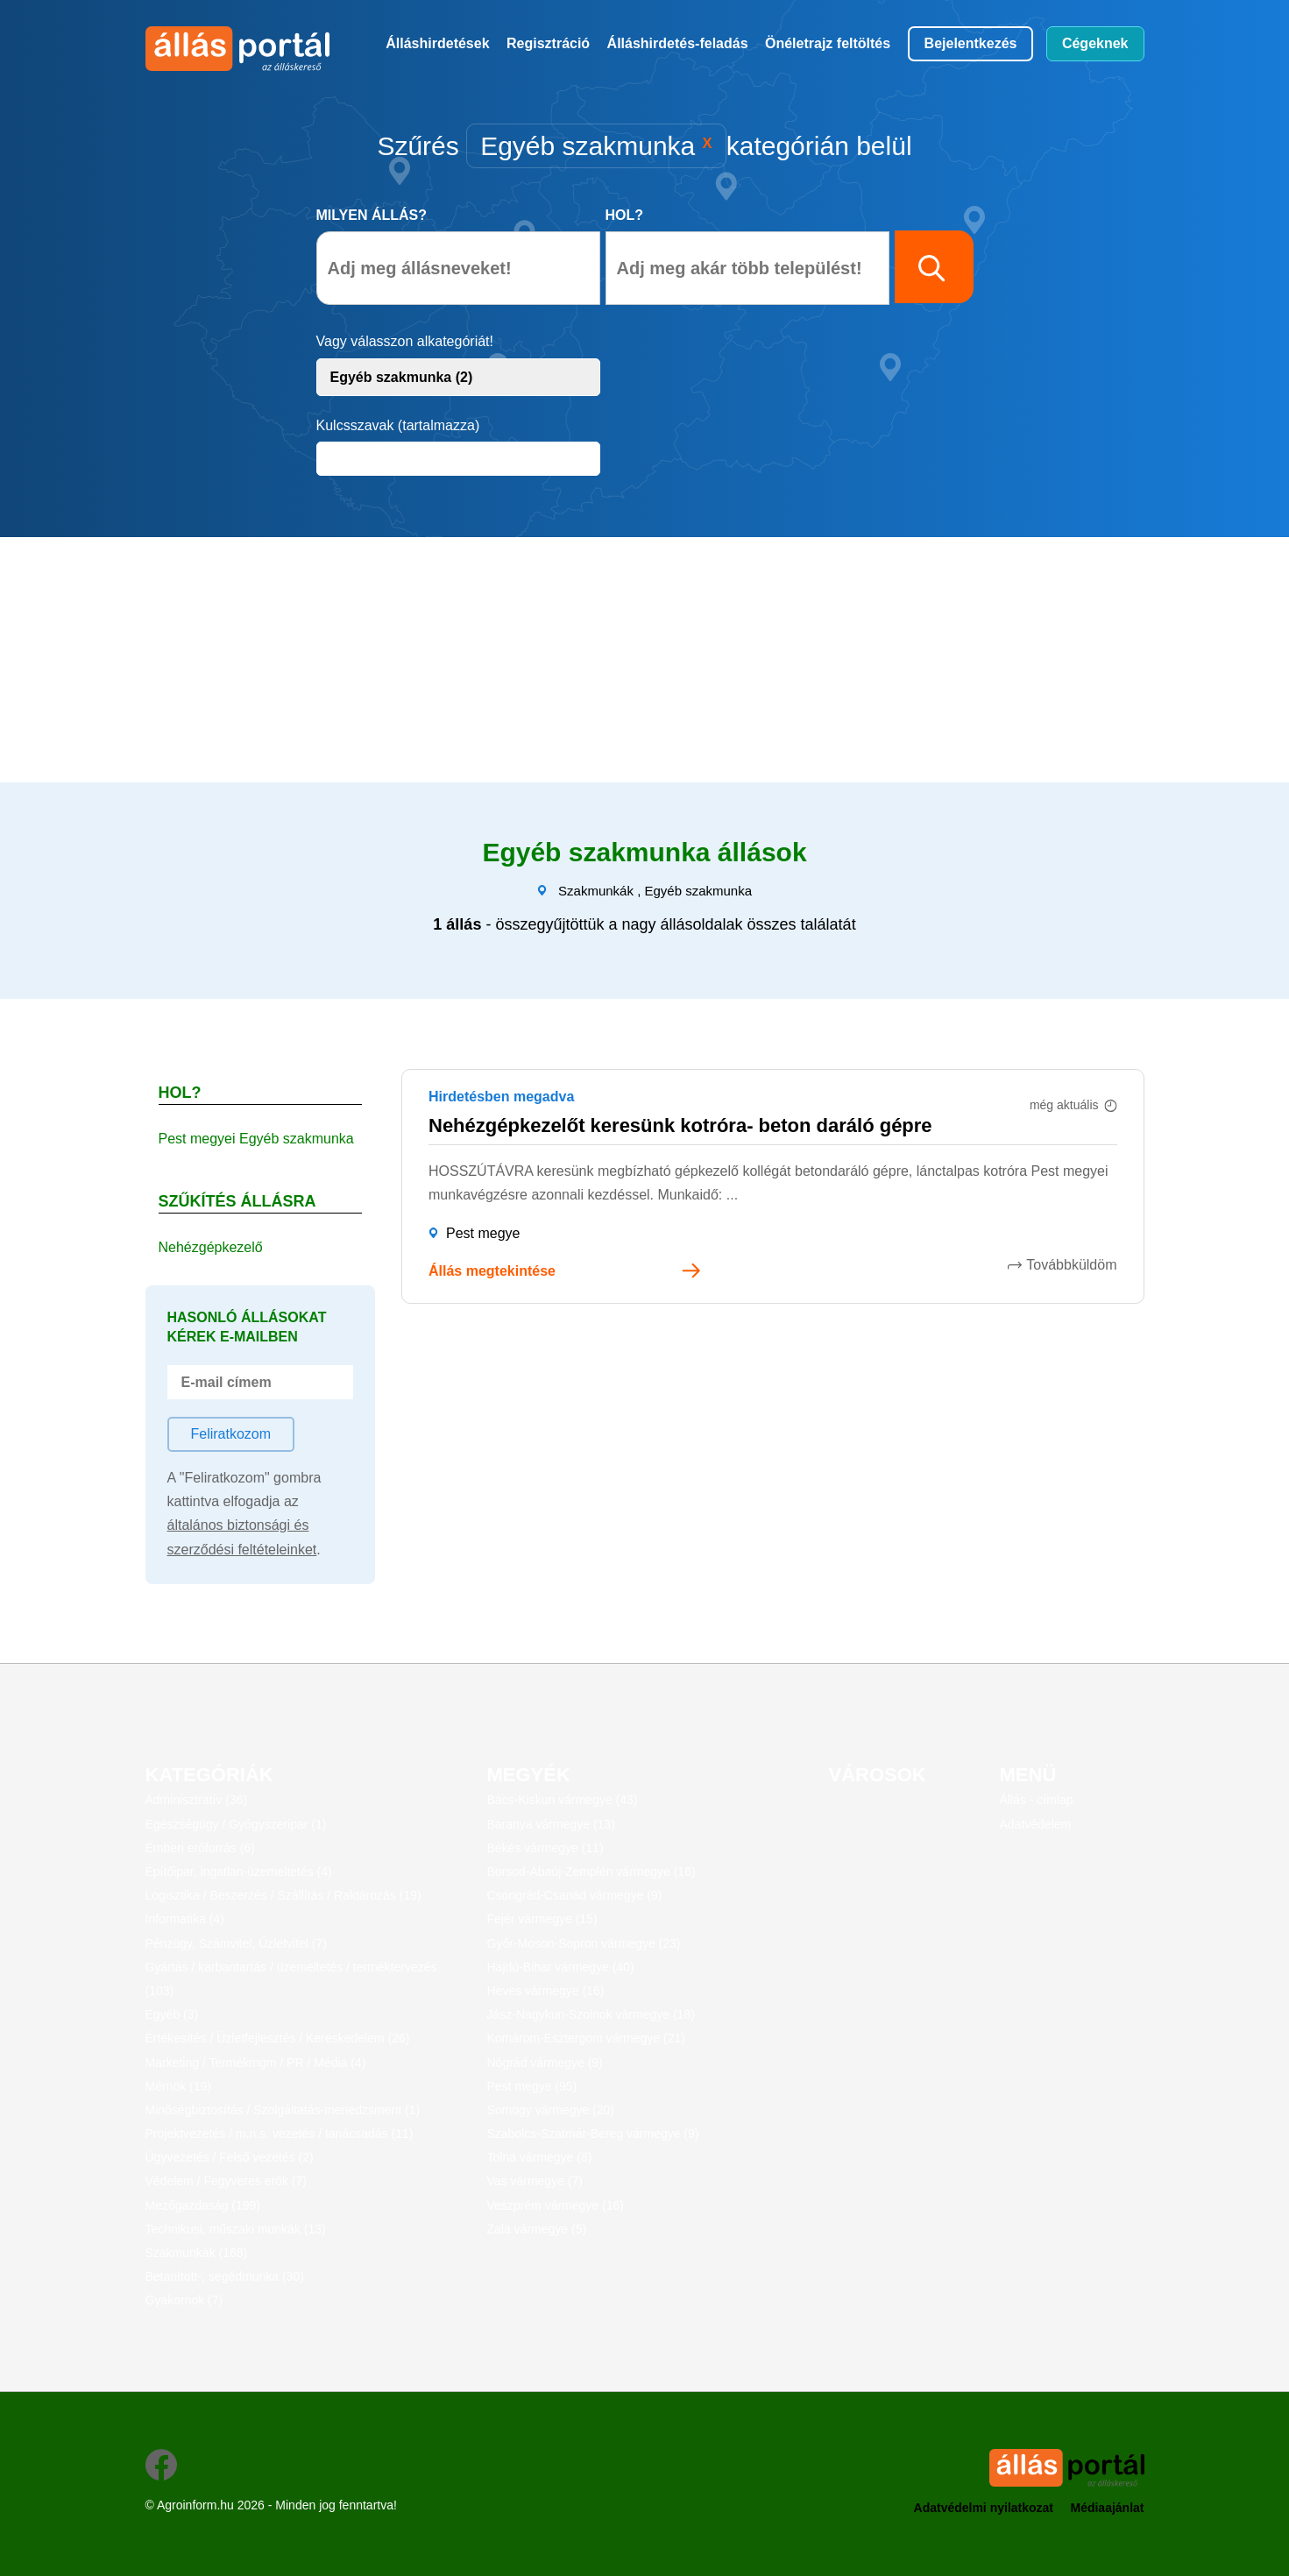 This screenshot has height=2576, width=1289. I want to click on Somogy vármegye (20), so click(551, 2110).